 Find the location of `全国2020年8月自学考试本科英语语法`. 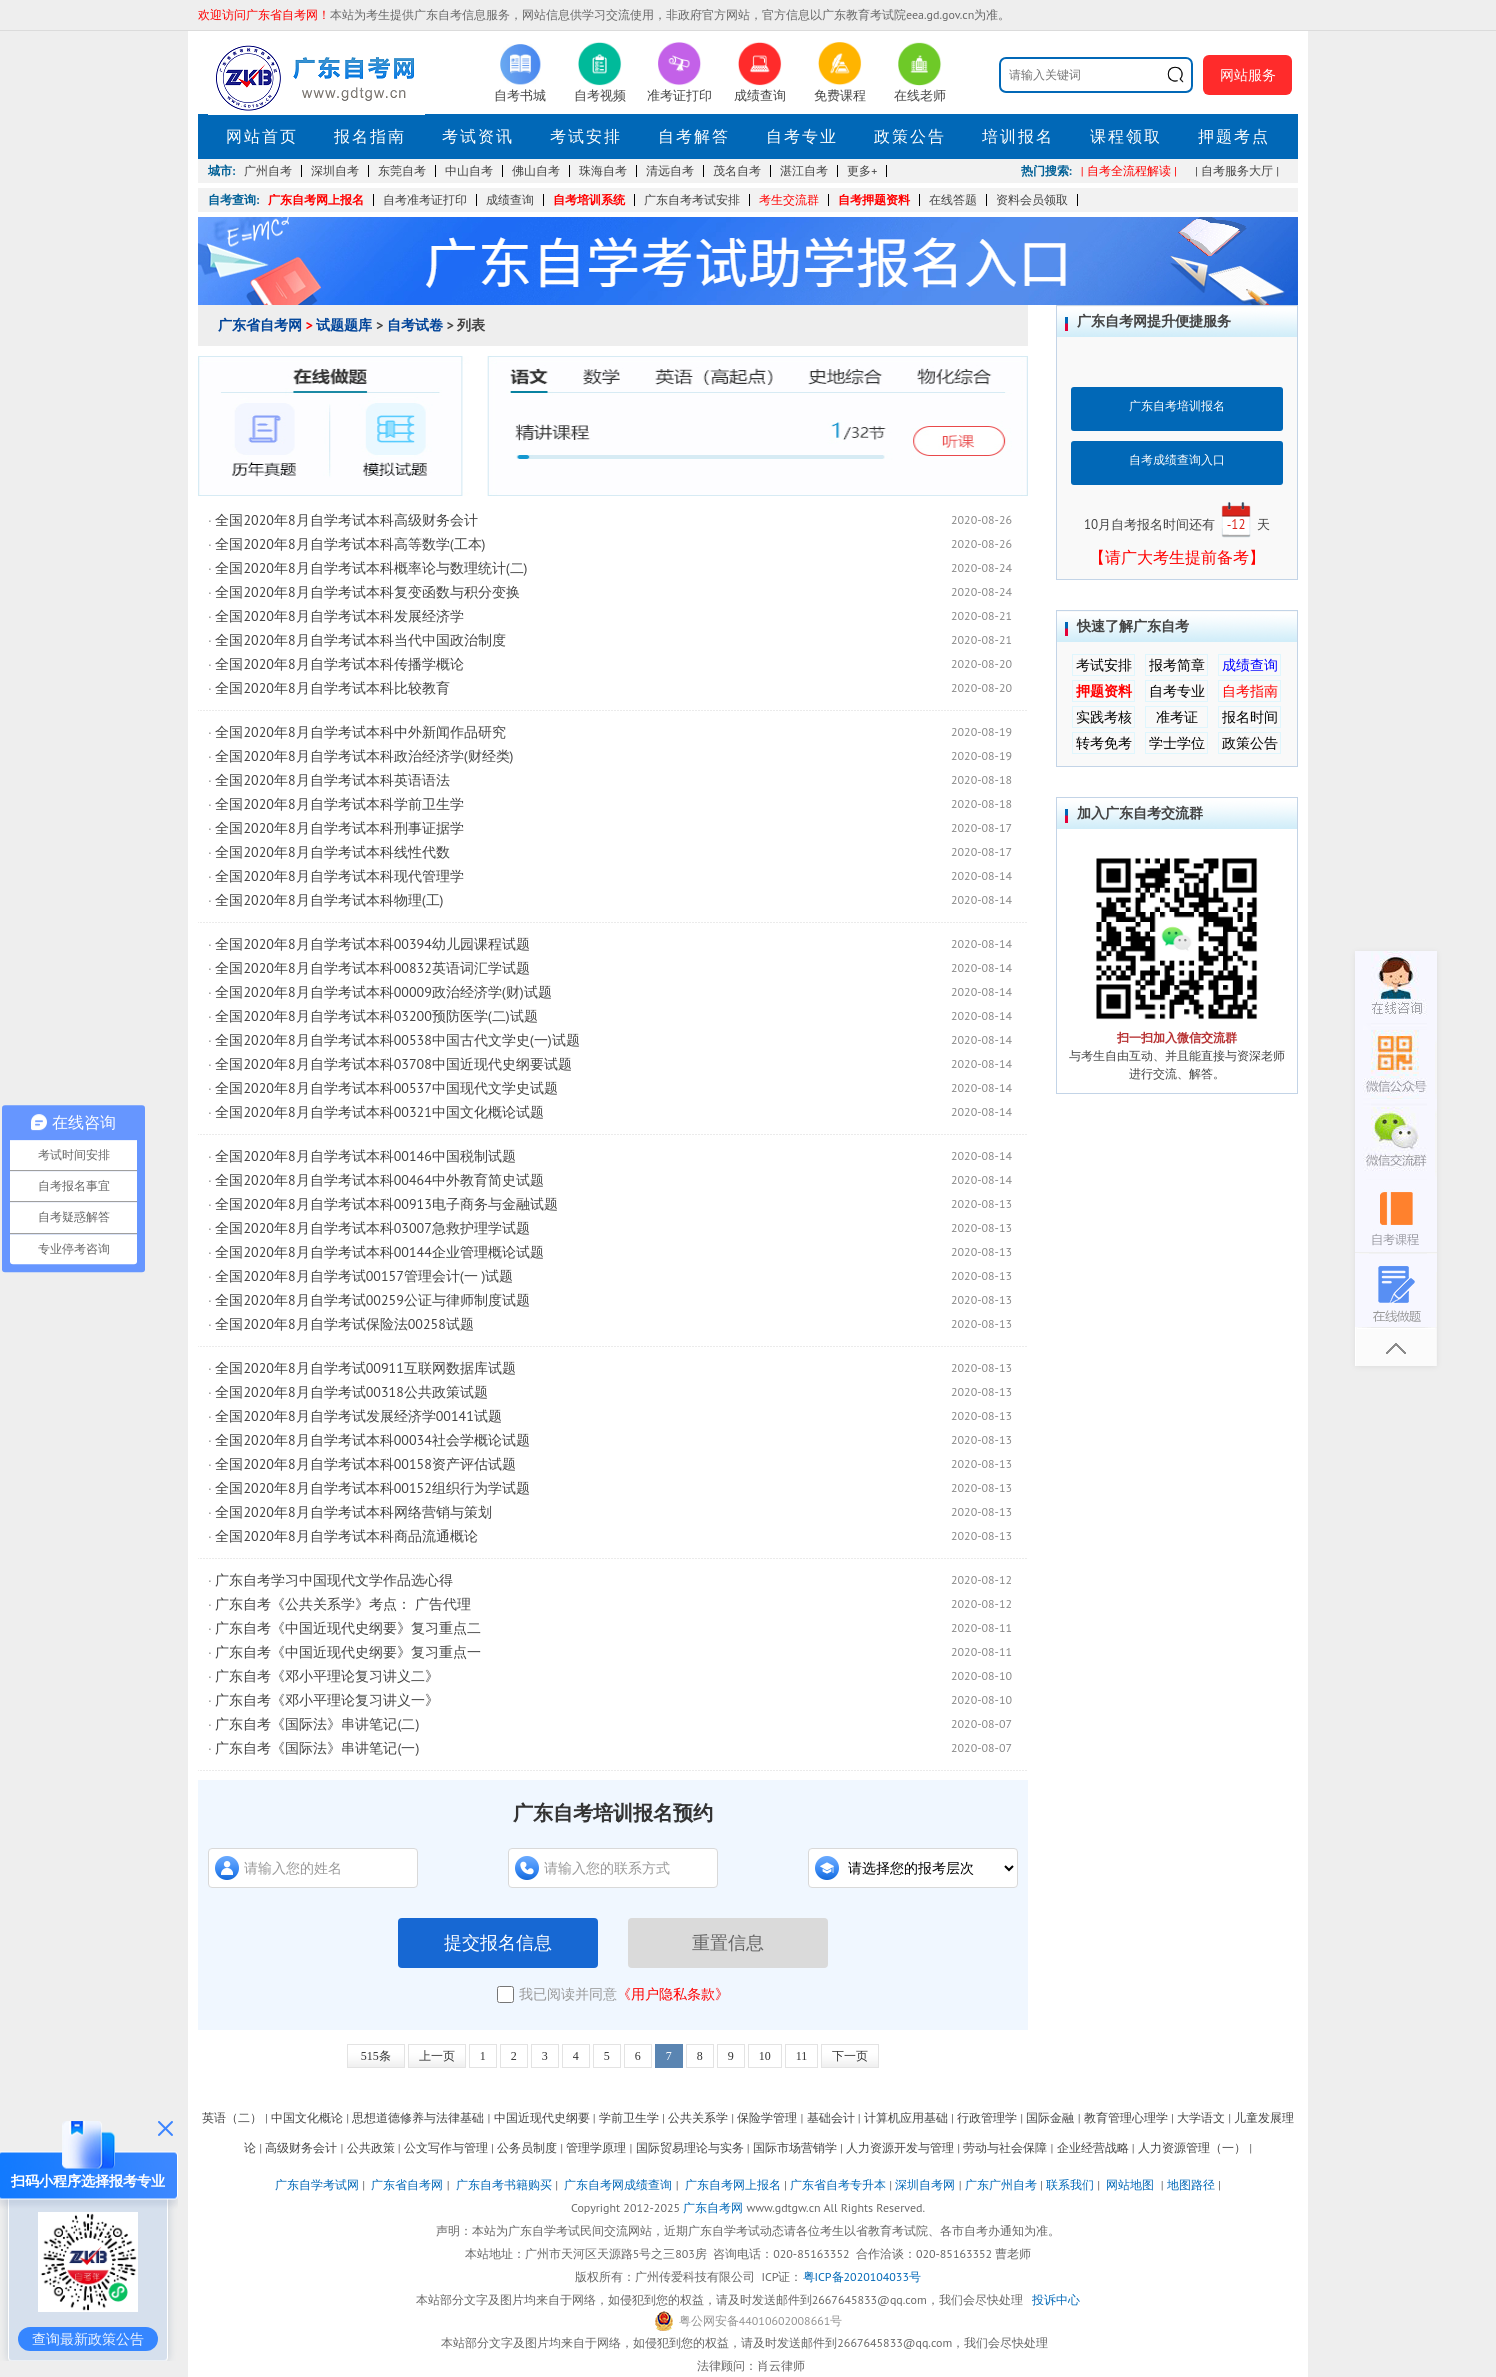

全国2020年8月自学考试本科英语语法 is located at coordinates (332, 780).